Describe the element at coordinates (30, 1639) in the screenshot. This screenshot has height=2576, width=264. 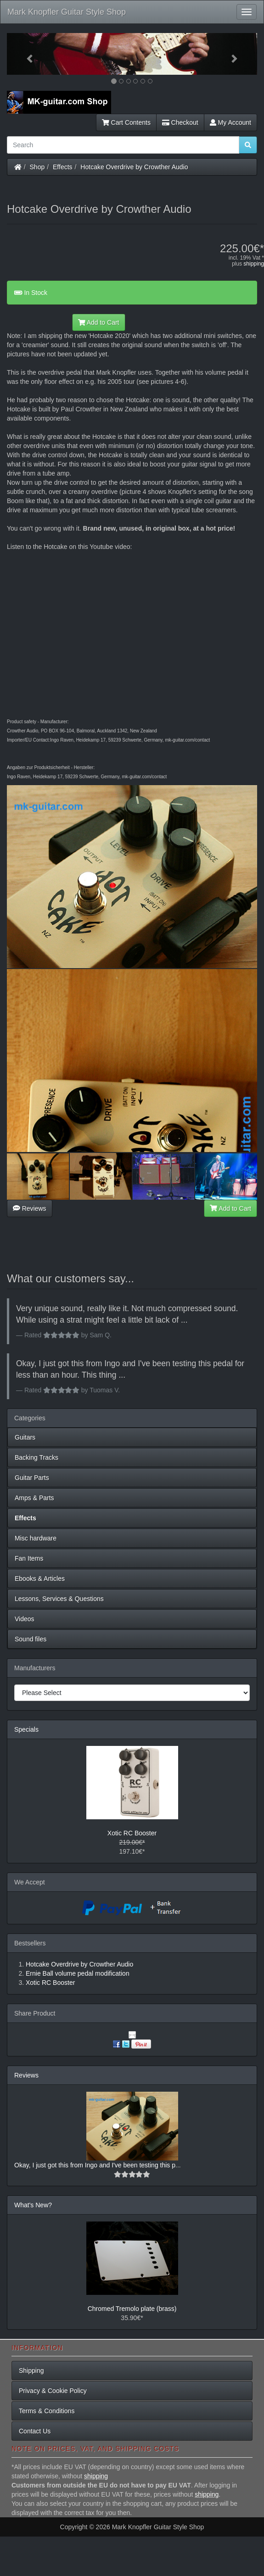
I see `Sound files` at that location.